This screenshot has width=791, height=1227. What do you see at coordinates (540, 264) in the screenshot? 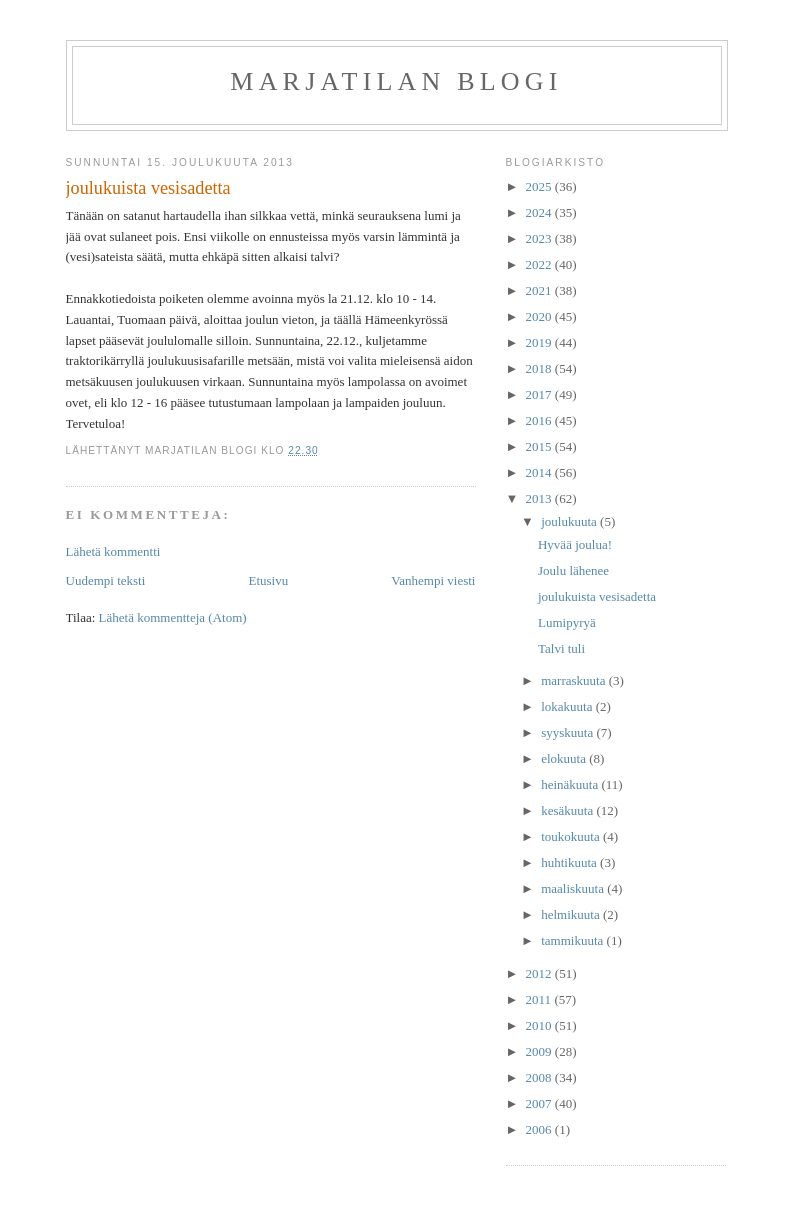
I see `2022` at bounding box center [540, 264].